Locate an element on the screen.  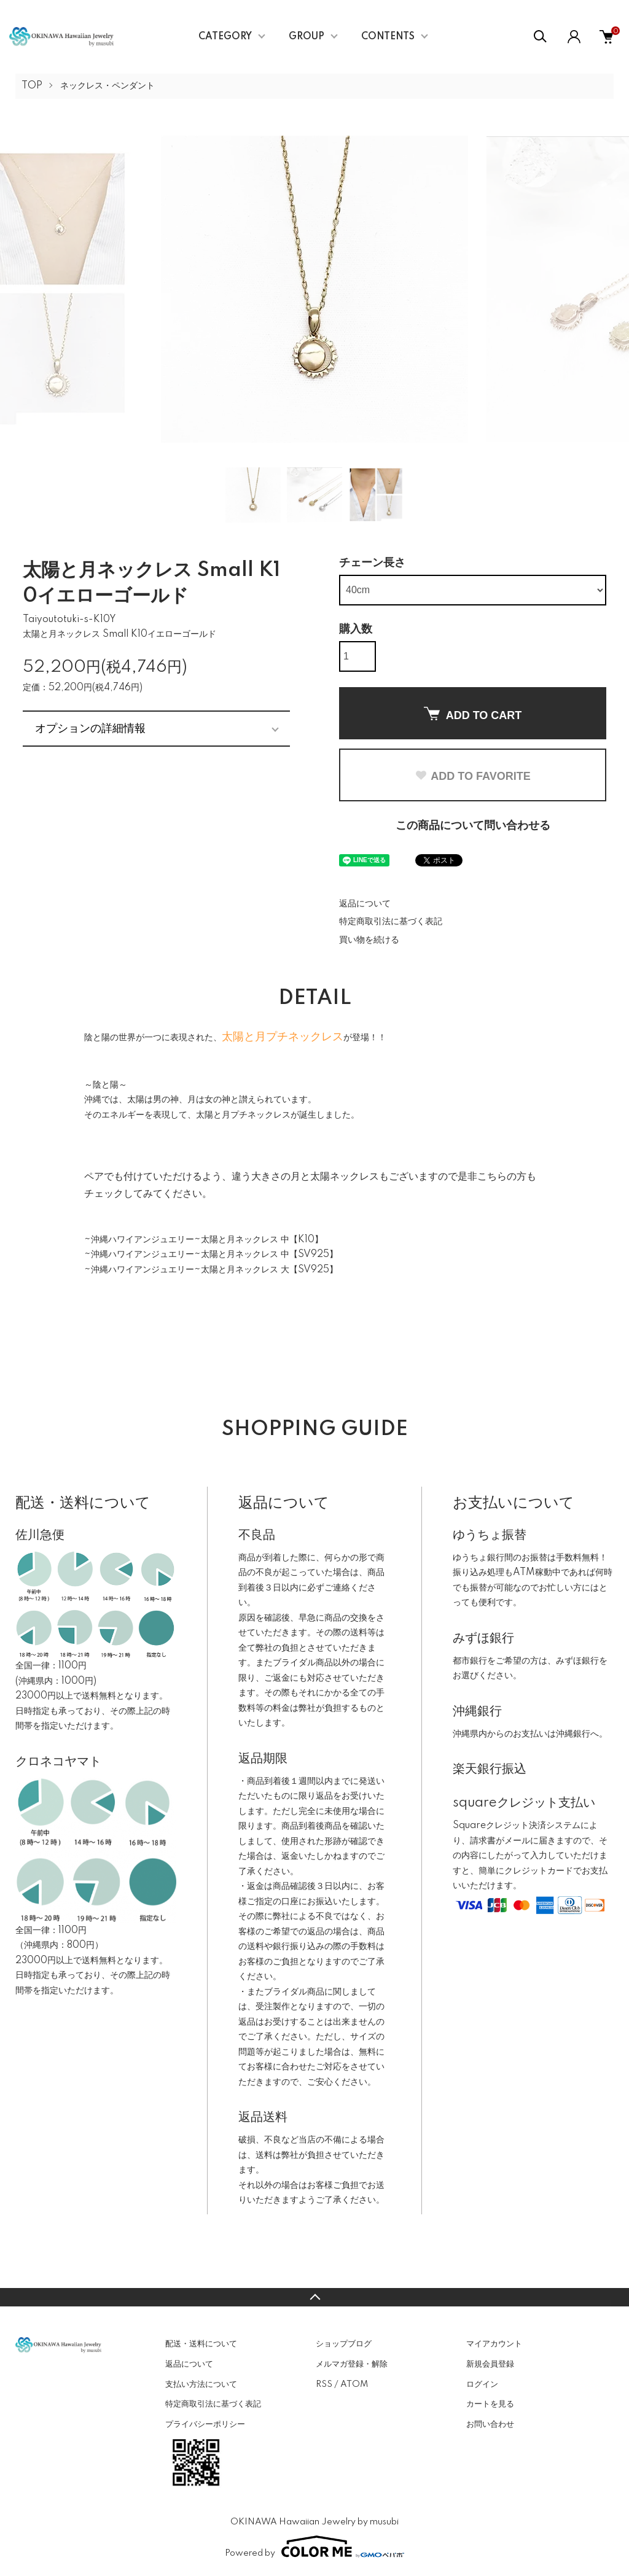
TOPへ戻る is located at coordinates (314, 2297).